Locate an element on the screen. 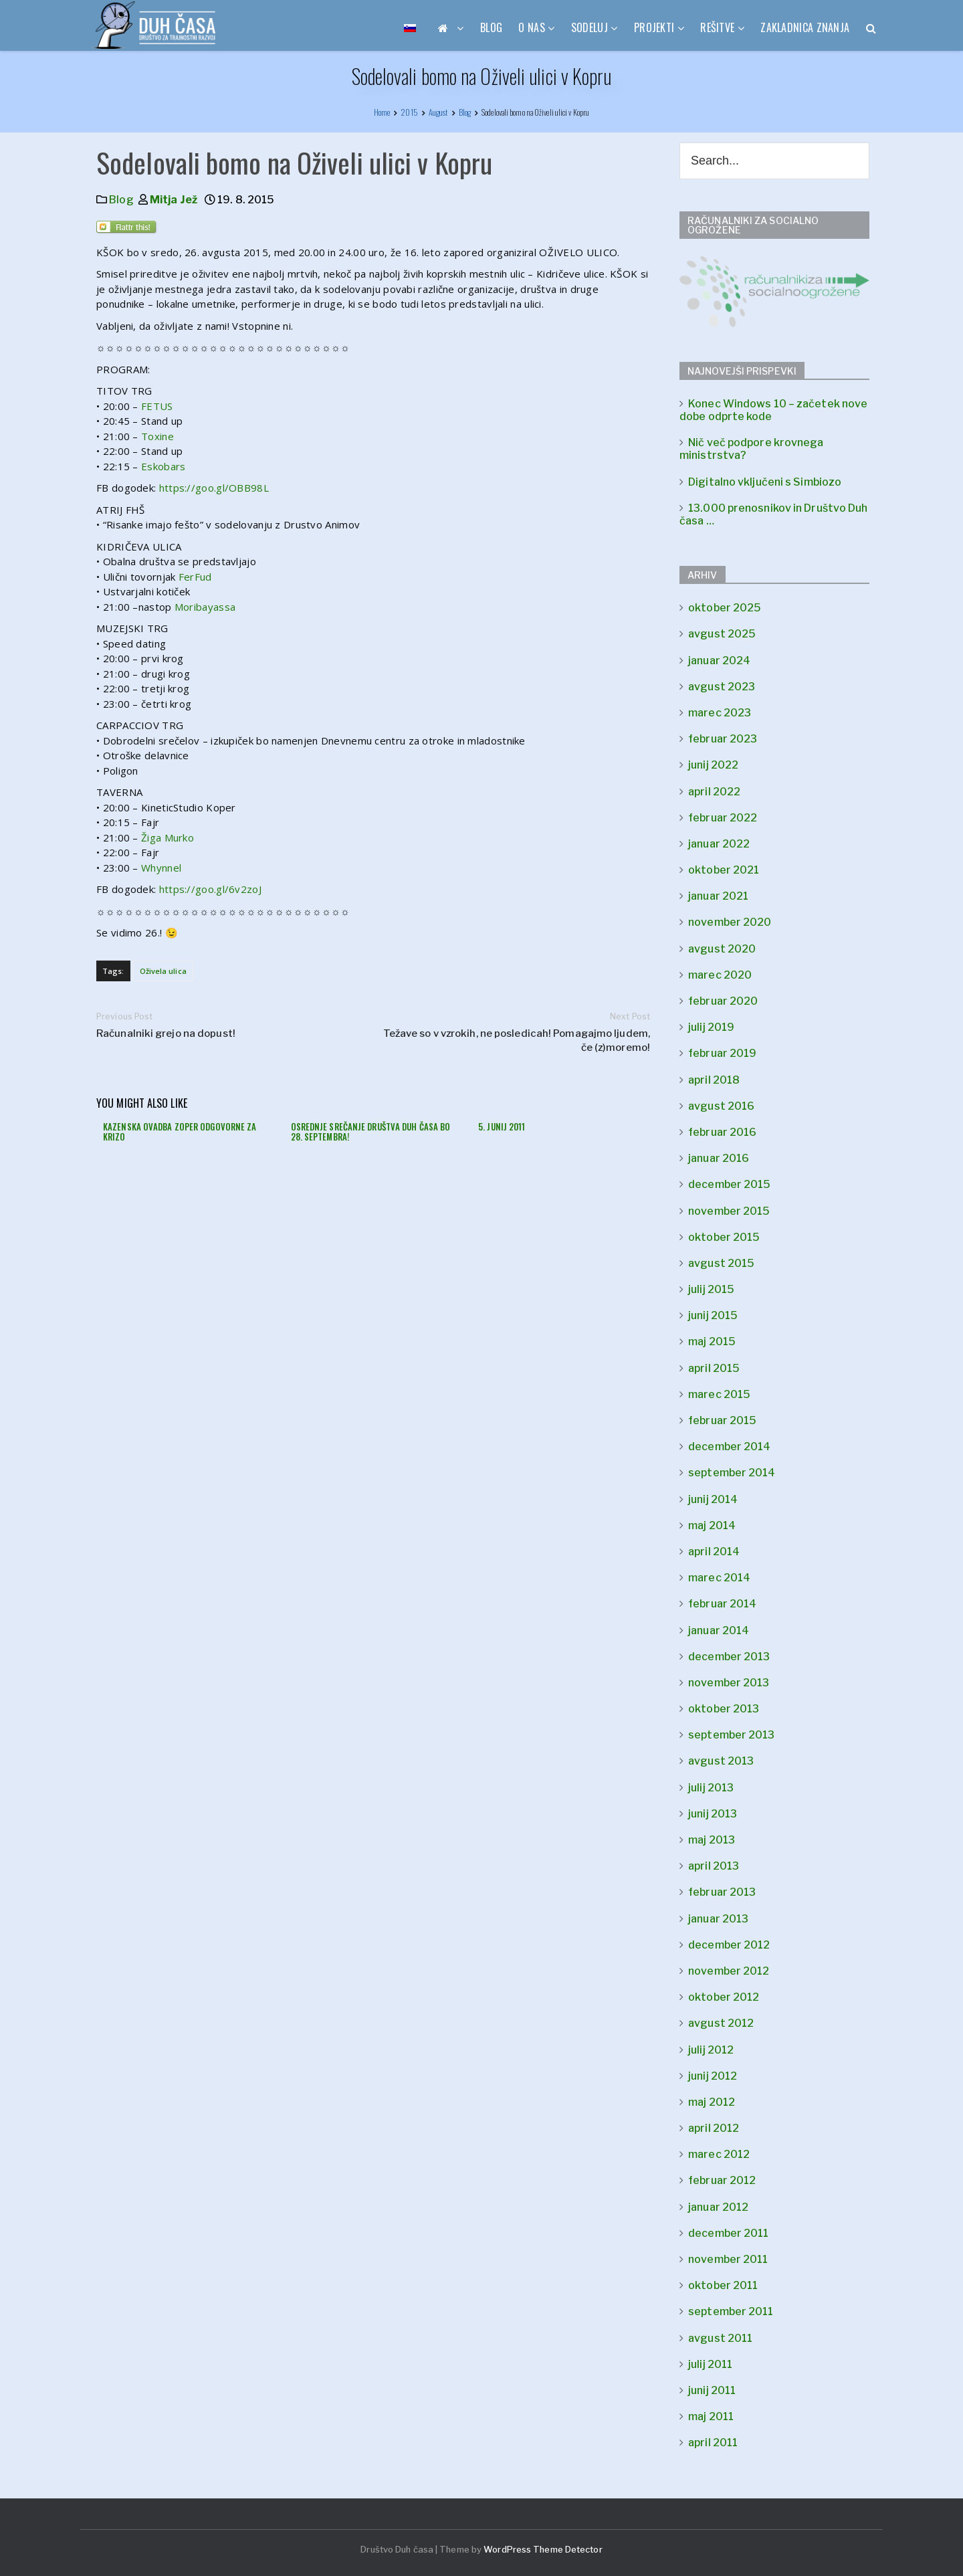  oktober 2012 is located at coordinates (723, 1997).